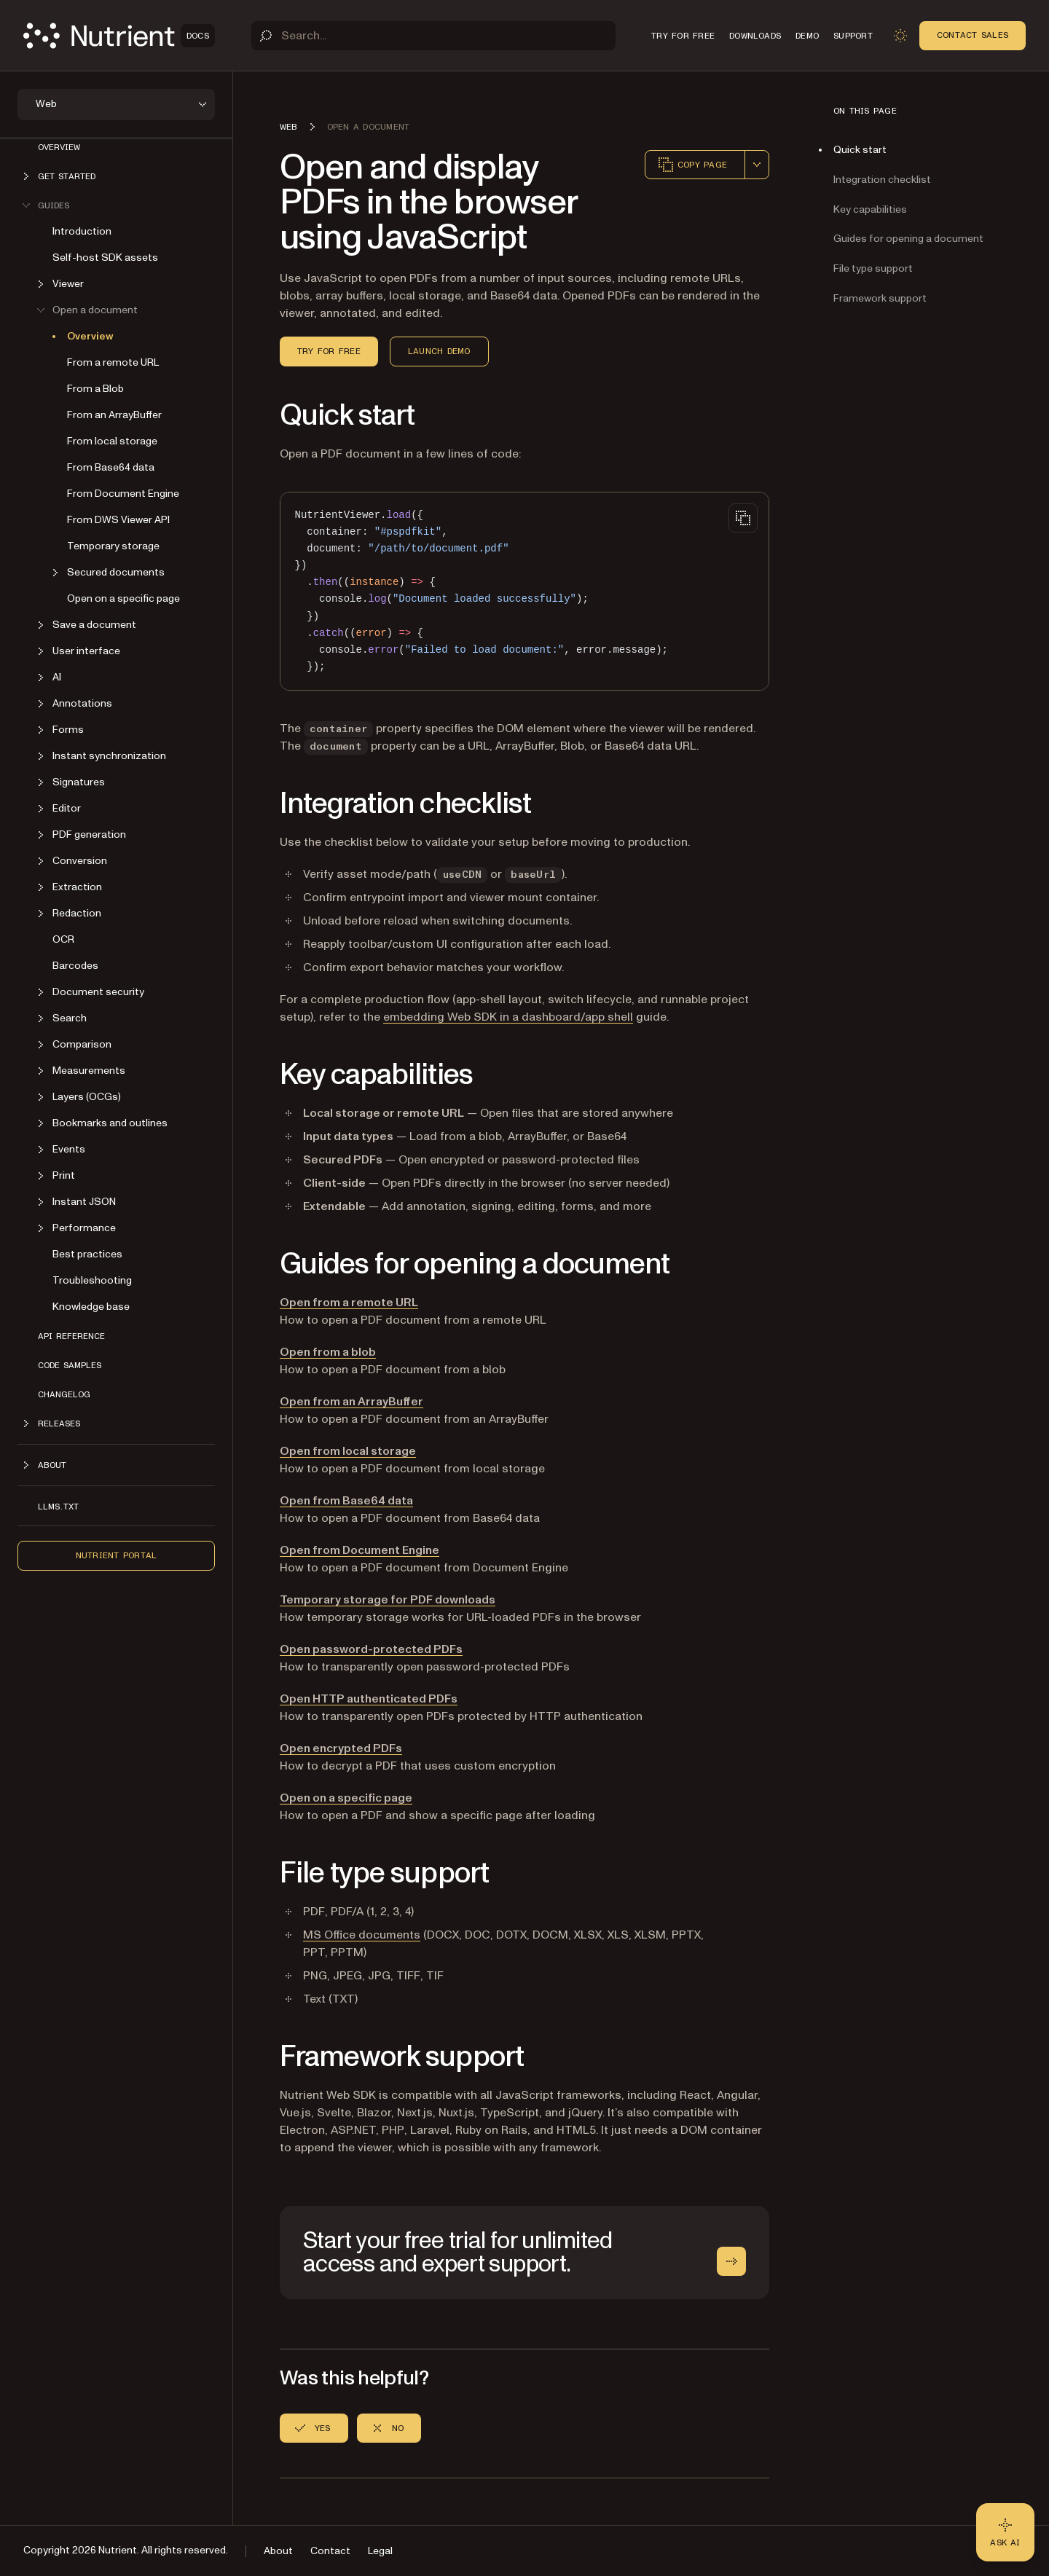 The width and height of the screenshot is (1049, 2576). I want to click on embedding Web SDK in a dashboard/app shell, so click(508, 1017).